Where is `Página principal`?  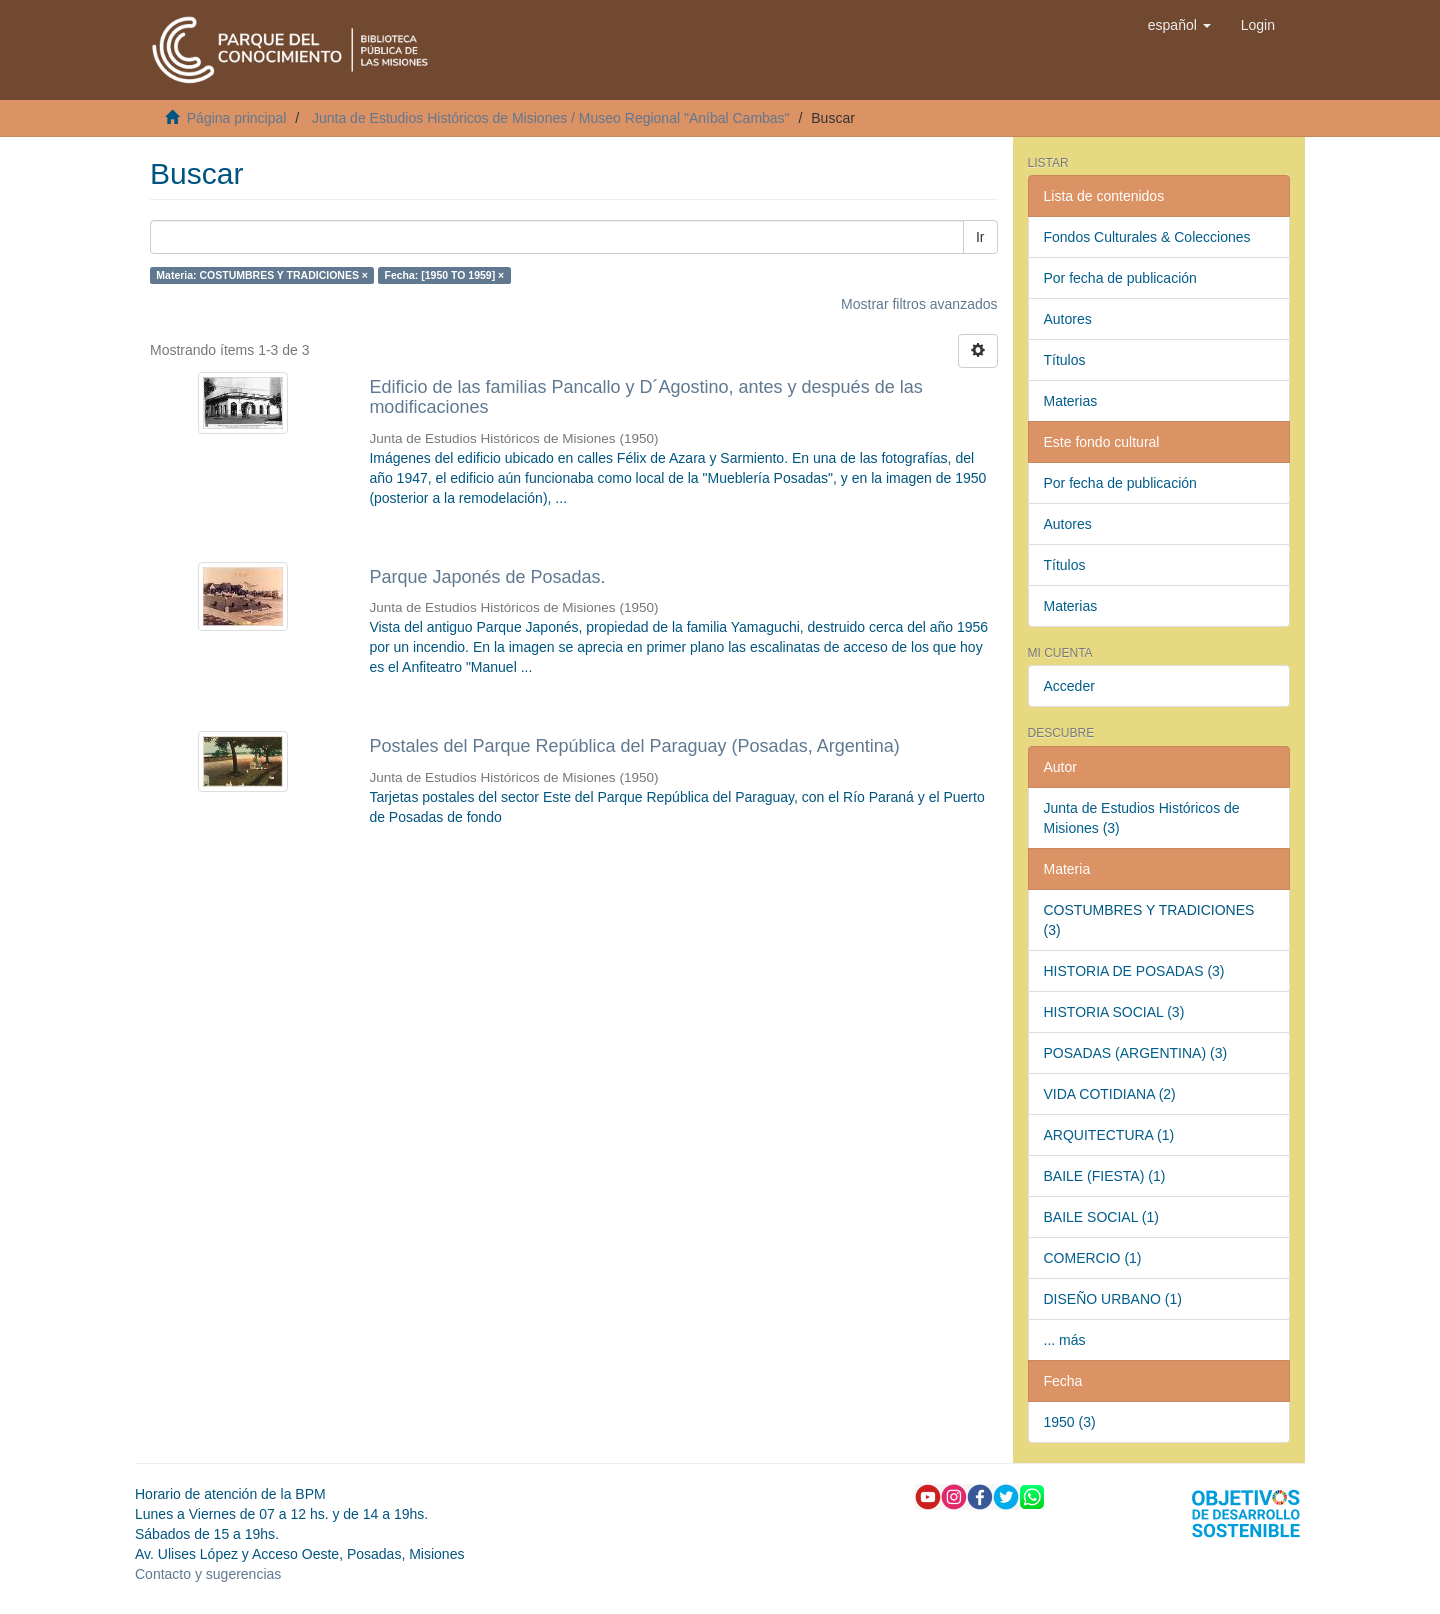
Página principal is located at coordinates (237, 118).